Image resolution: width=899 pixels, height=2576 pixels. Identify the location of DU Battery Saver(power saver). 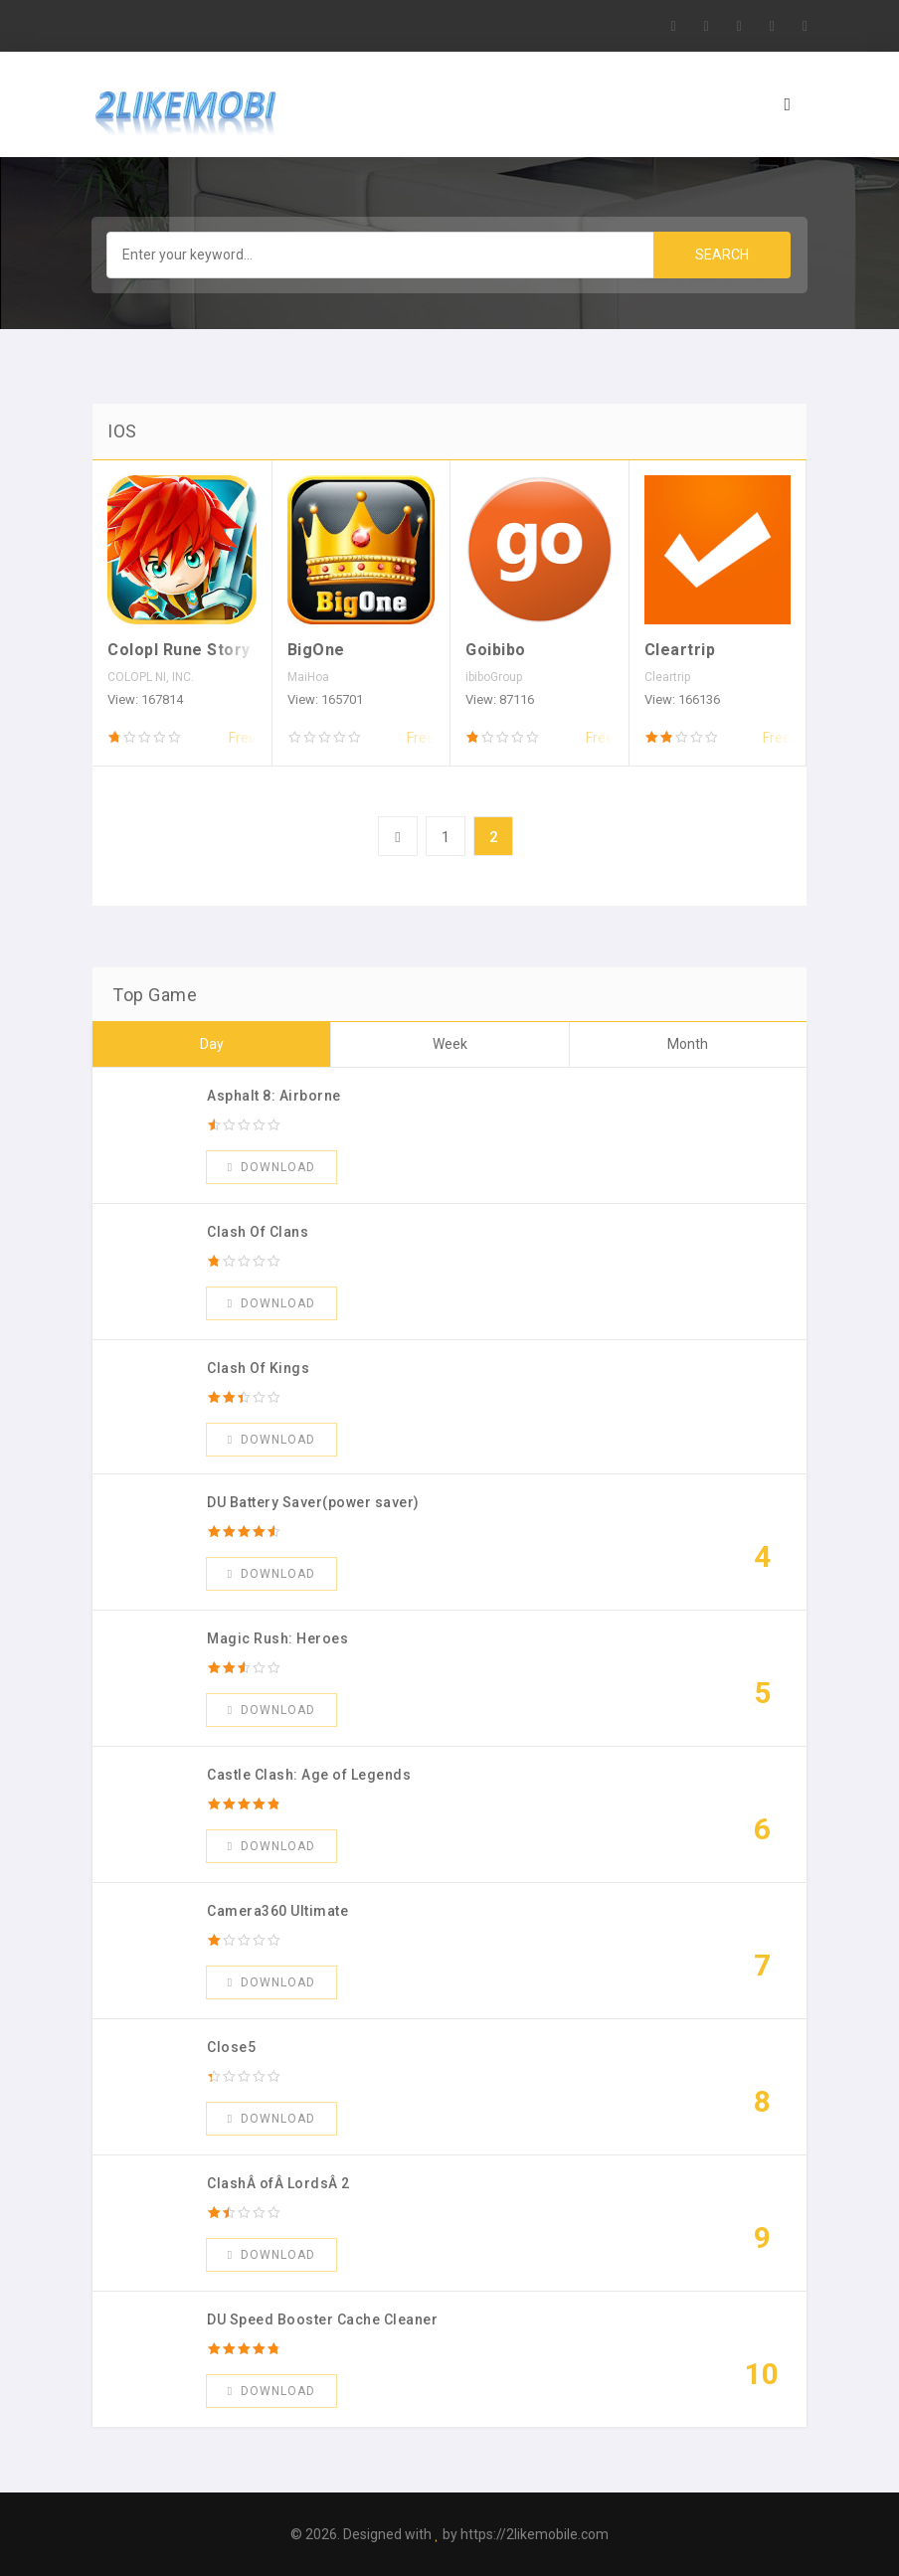
(313, 1502).